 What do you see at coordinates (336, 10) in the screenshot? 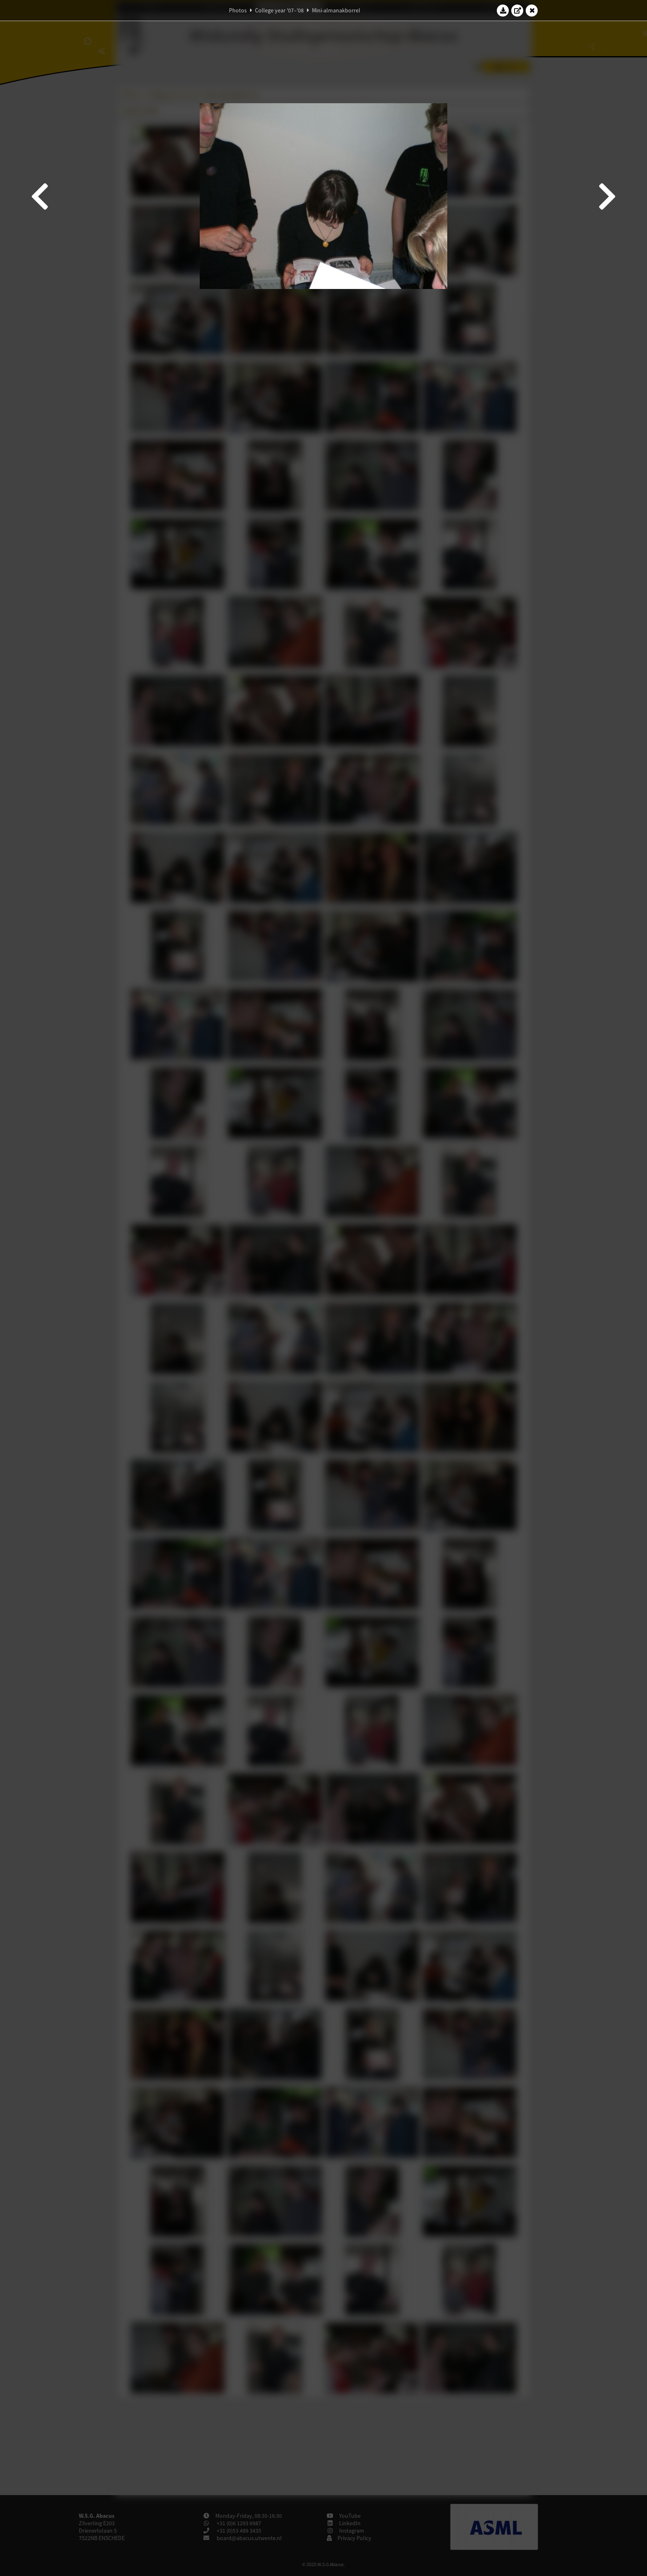
I see `Mini-almanakborrel` at bounding box center [336, 10].